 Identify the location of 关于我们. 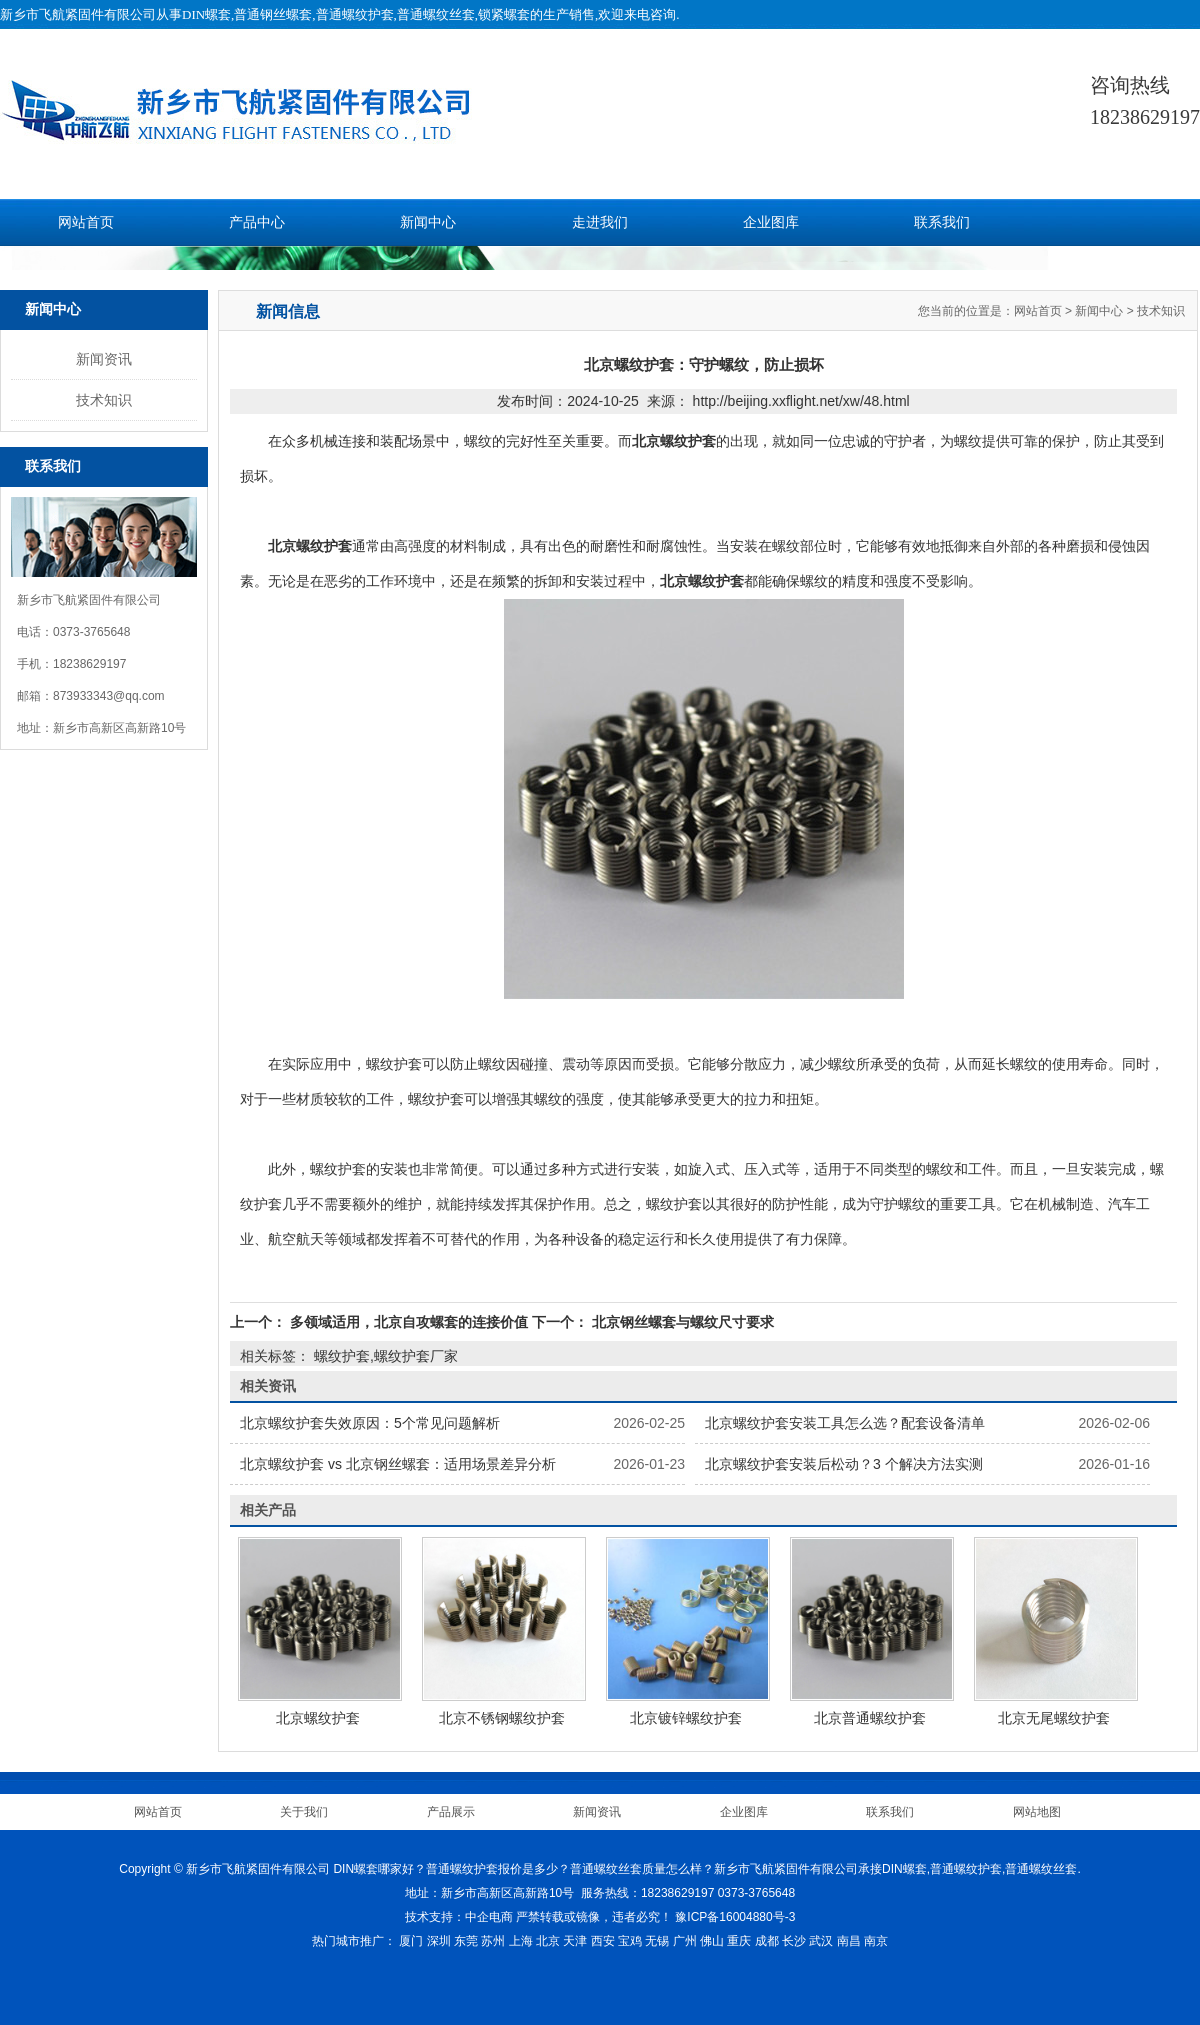
(304, 1812).